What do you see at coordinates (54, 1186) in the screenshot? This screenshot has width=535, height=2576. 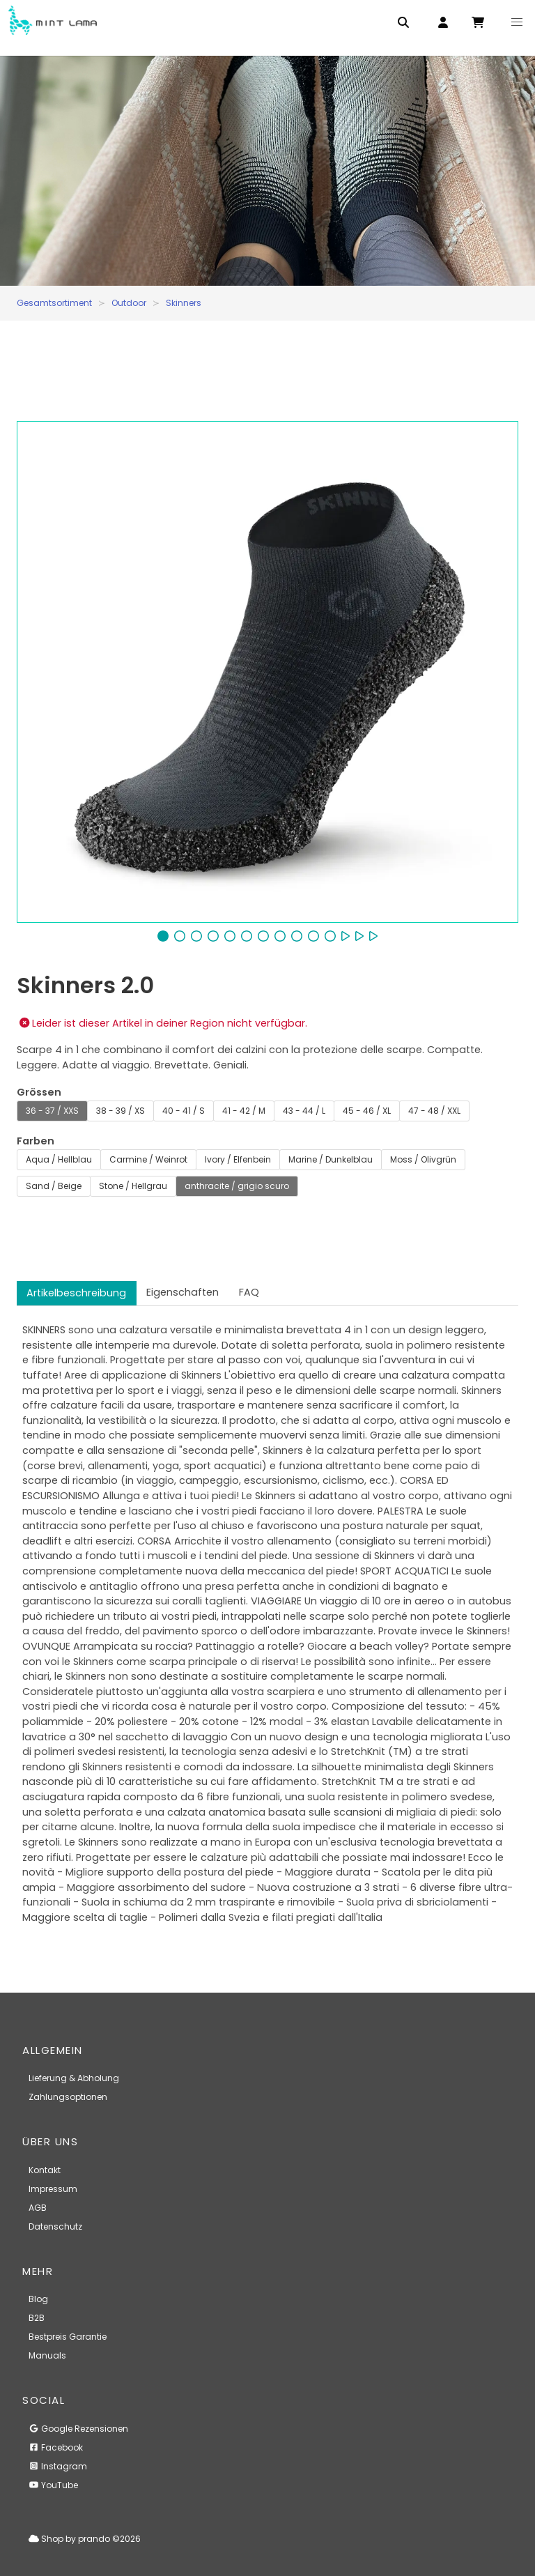 I see `Sand / Beige` at bounding box center [54, 1186].